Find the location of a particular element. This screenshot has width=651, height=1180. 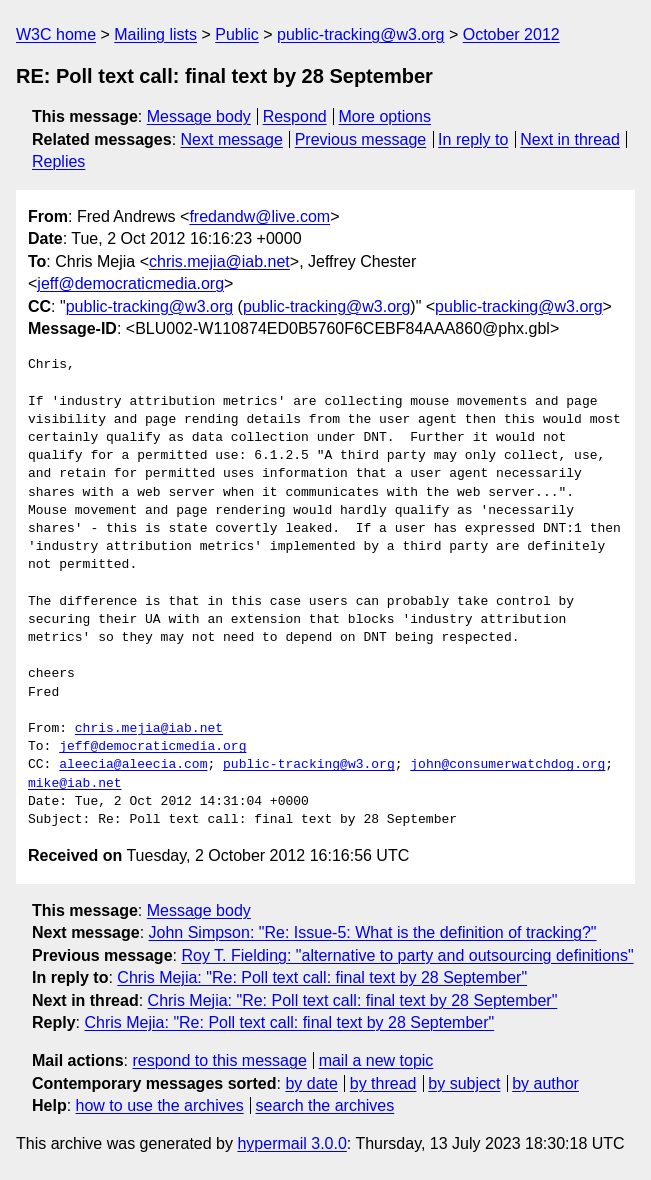

by date is located at coordinates (311, 1083).